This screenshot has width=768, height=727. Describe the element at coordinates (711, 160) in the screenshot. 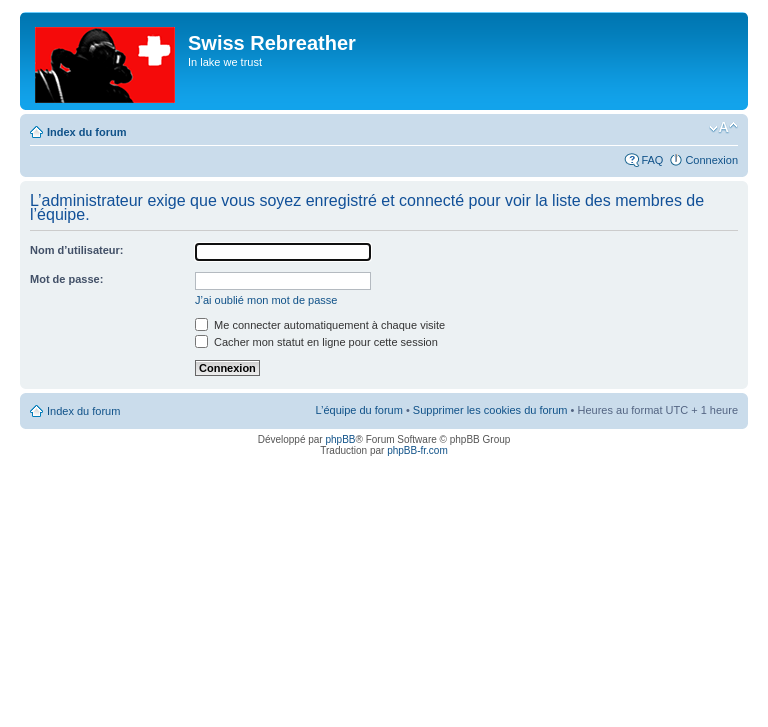

I see `Connexion` at that location.